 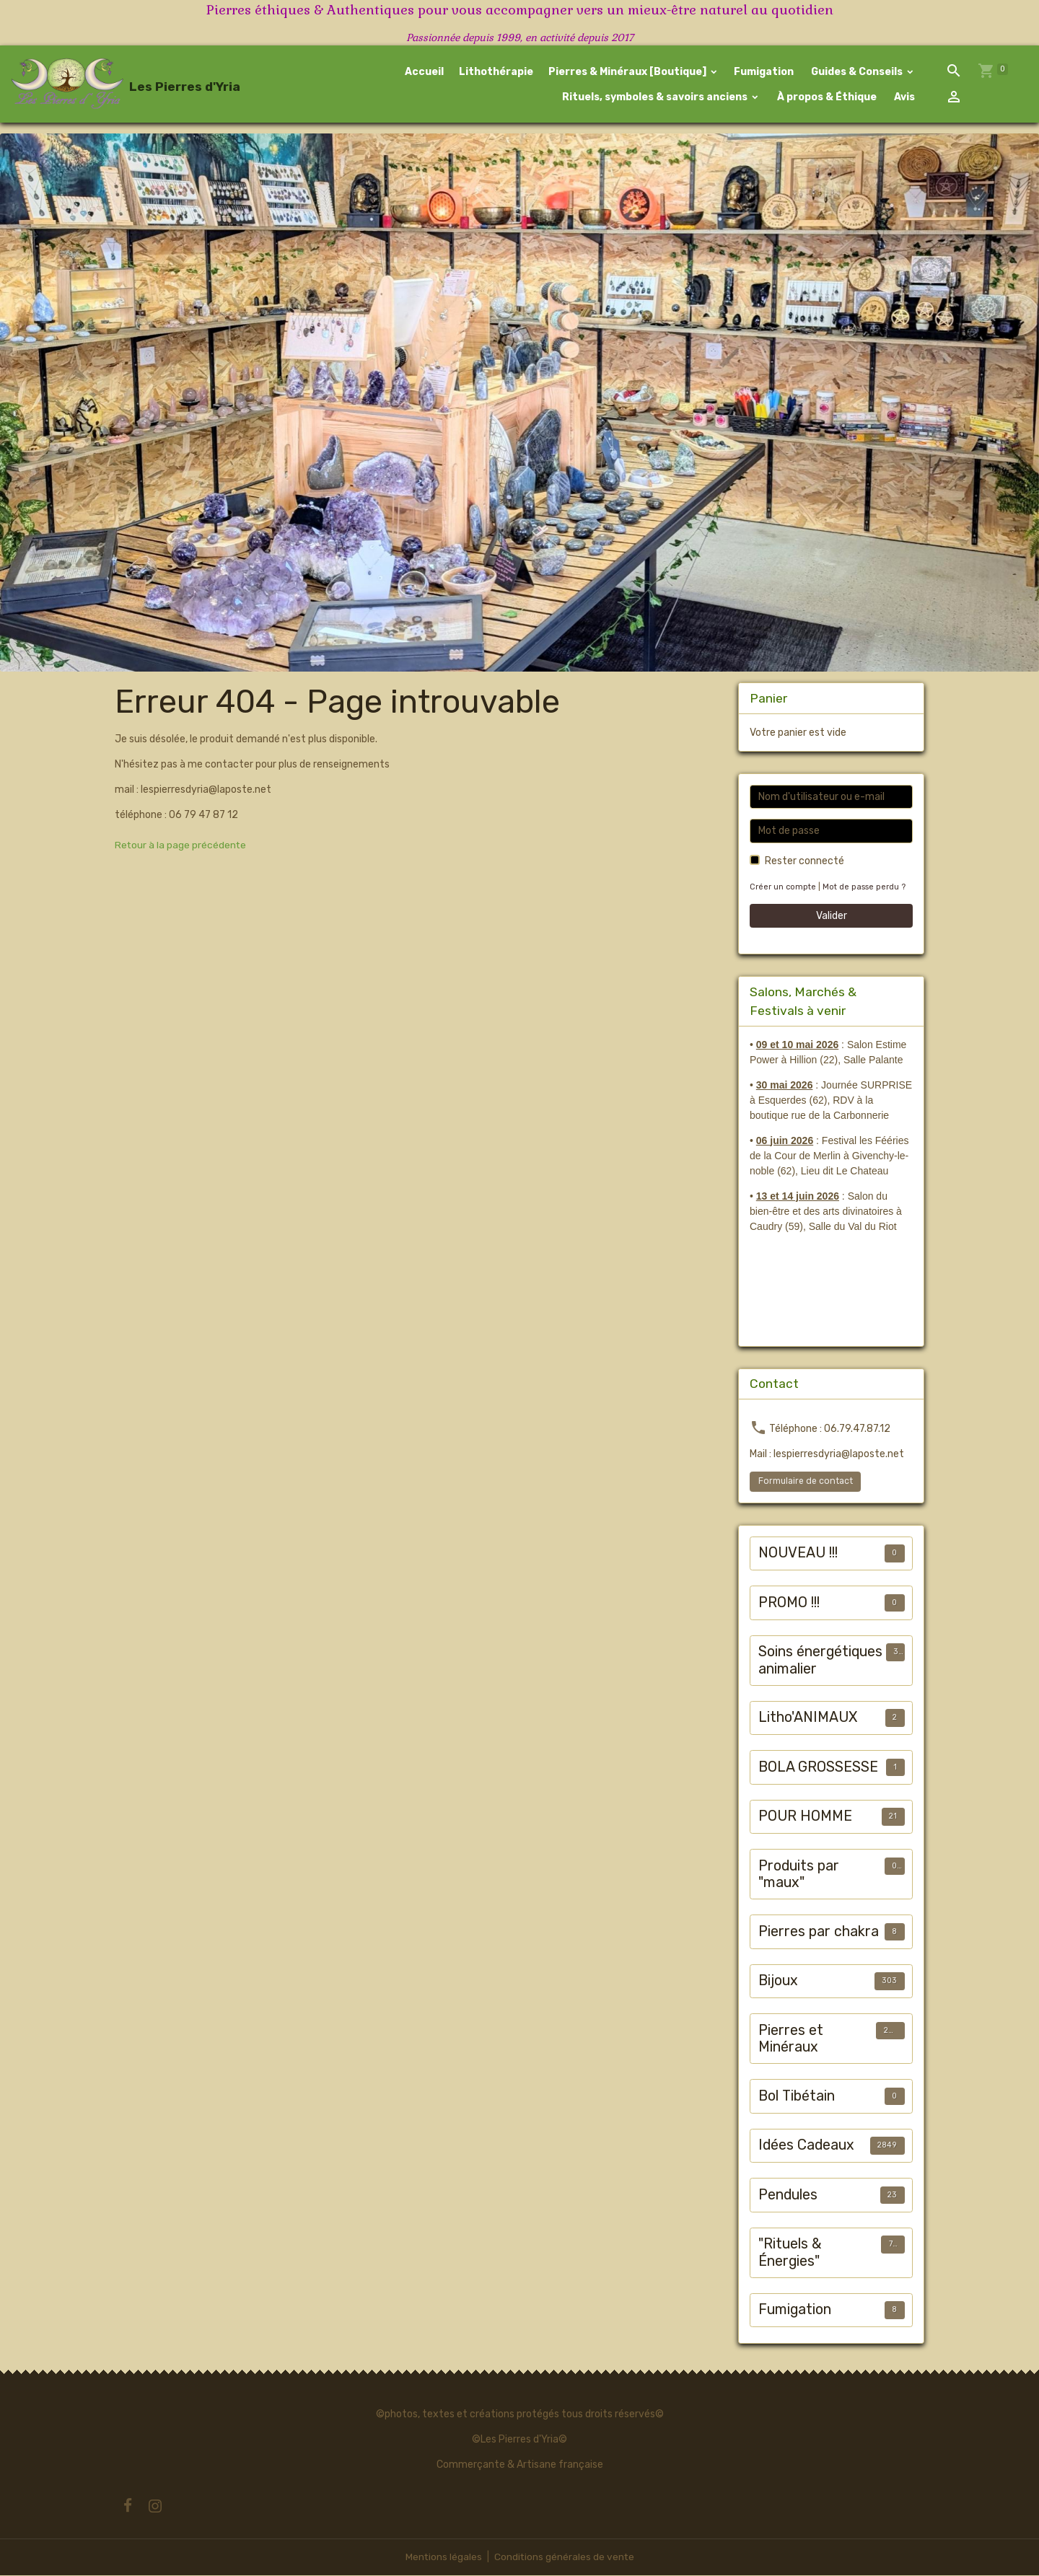 I want to click on Formulaire de contact, so click(x=805, y=1482).